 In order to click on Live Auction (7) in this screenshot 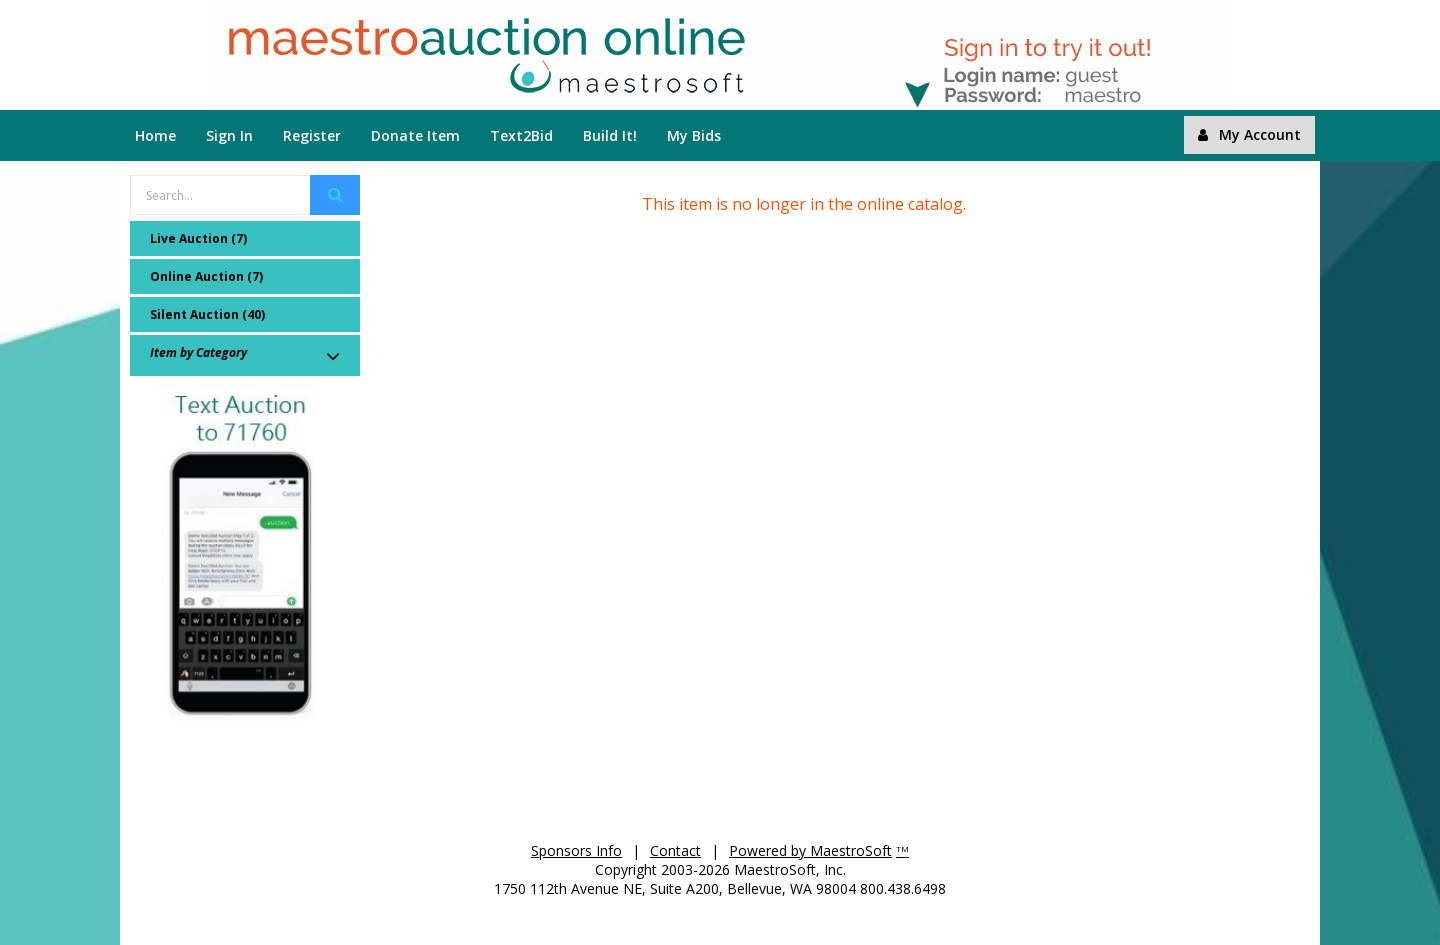, I will do `click(198, 238)`.